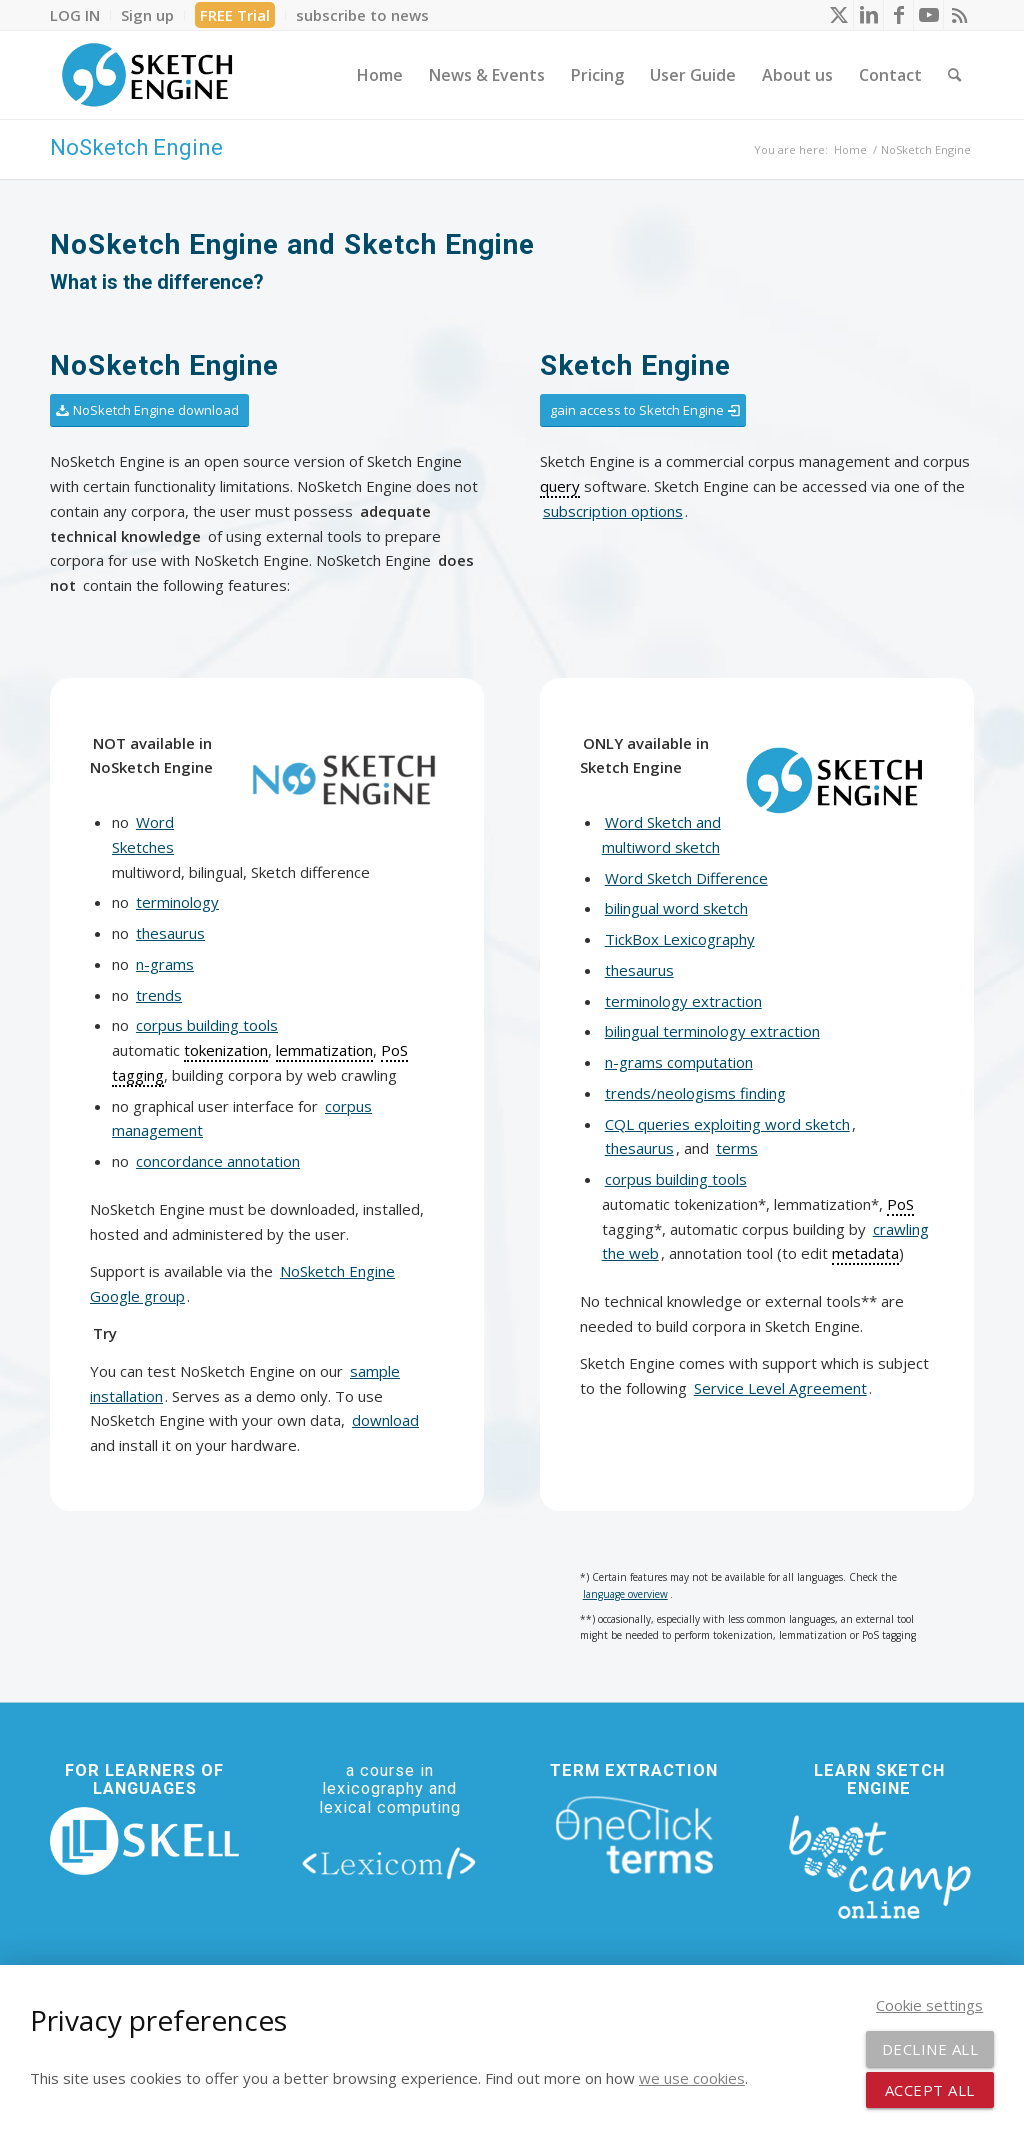 This screenshot has width=1024, height=2138. Describe the element at coordinates (679, 1062) in the screenshot. I see `n-grams computation` at that location.